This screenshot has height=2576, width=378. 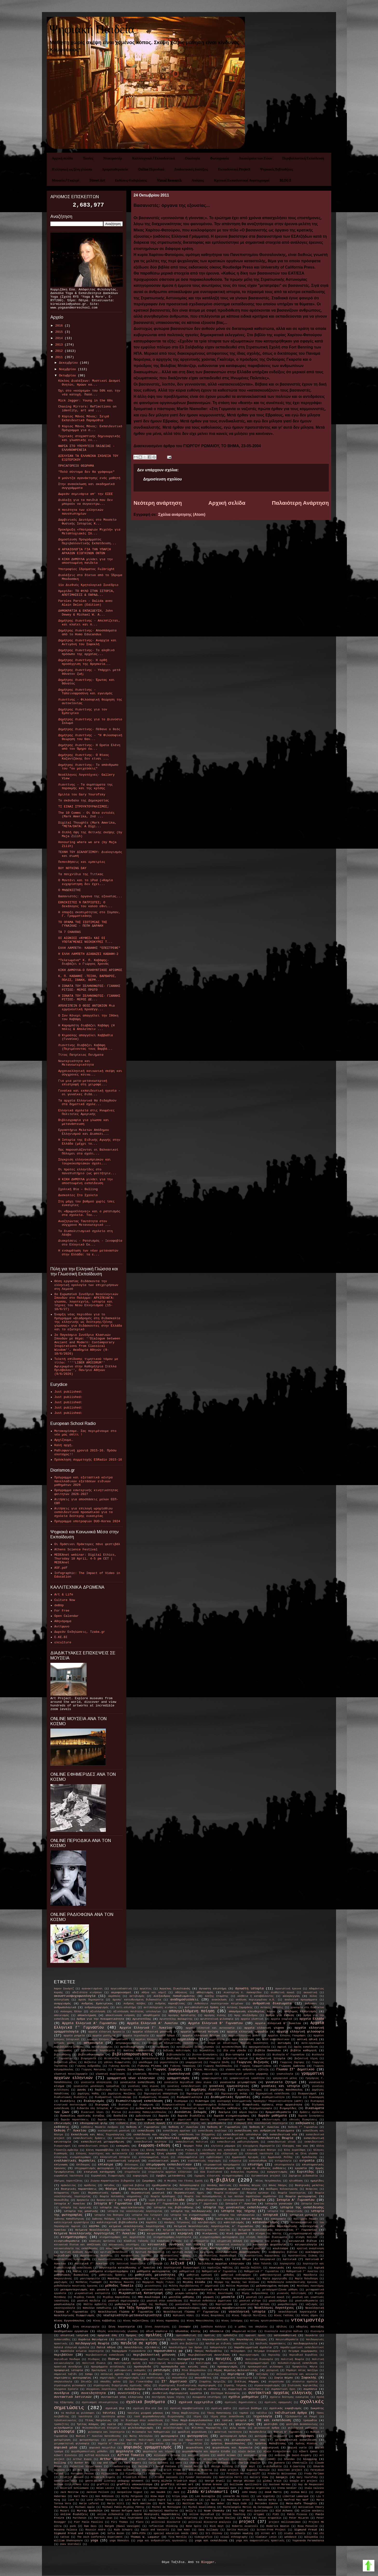 What do you see at coordinates (136, 1996) in the screenshot?
I see `ακτιβισμός` at bounding box center [136, 1996].